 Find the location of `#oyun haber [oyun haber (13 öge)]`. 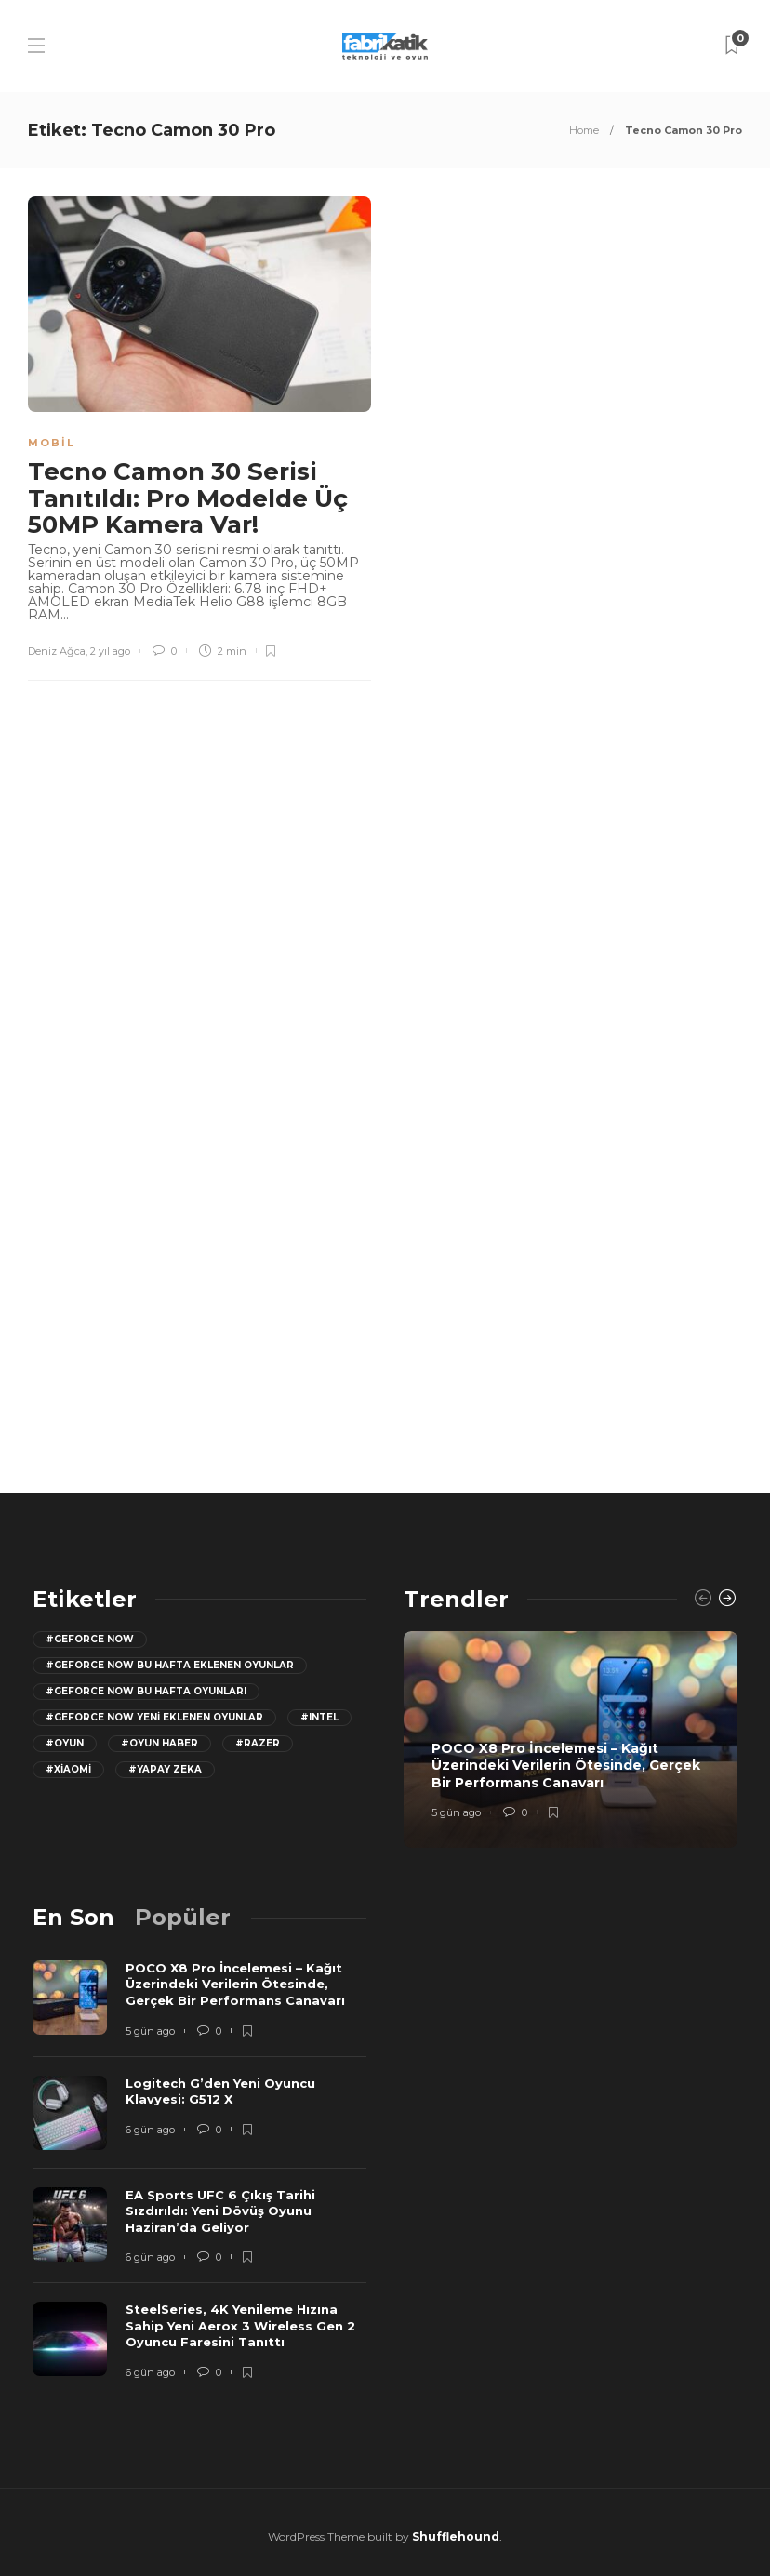

#oyun haber [oyun haber (13 öge)] is located at coordinates (159, 1743).